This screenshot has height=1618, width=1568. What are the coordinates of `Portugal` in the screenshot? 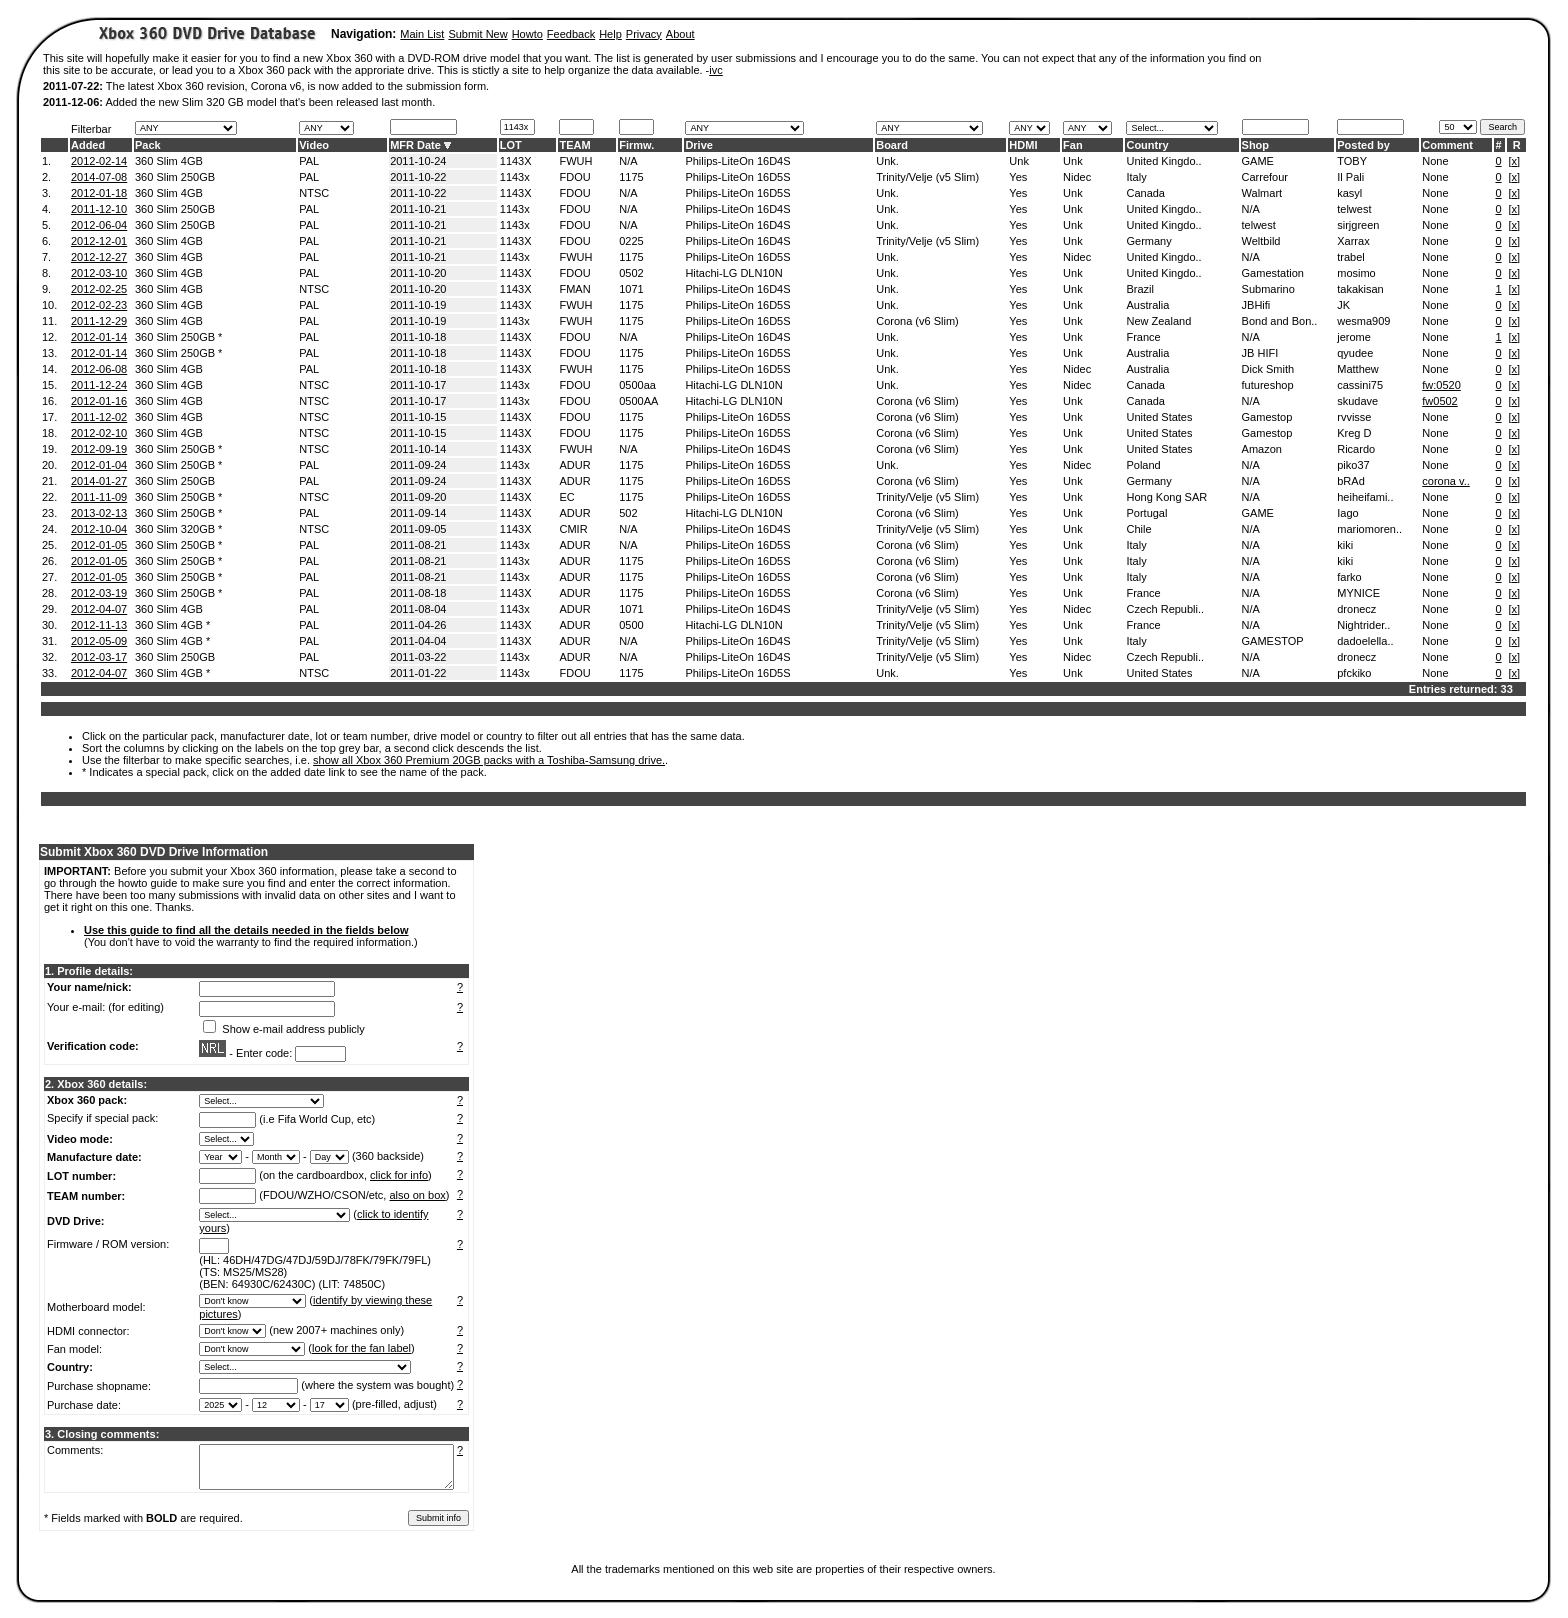 It's located at (1146, 513).